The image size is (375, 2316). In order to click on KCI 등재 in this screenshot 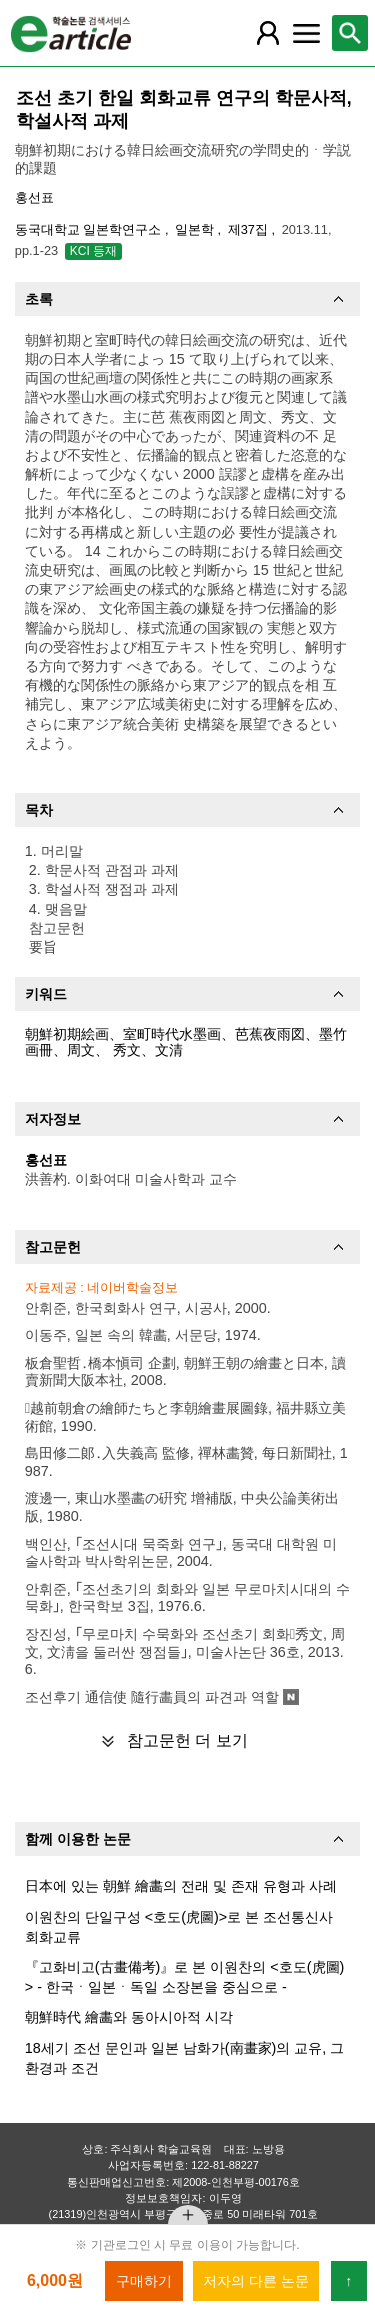, I will do `click(93, 251)`.